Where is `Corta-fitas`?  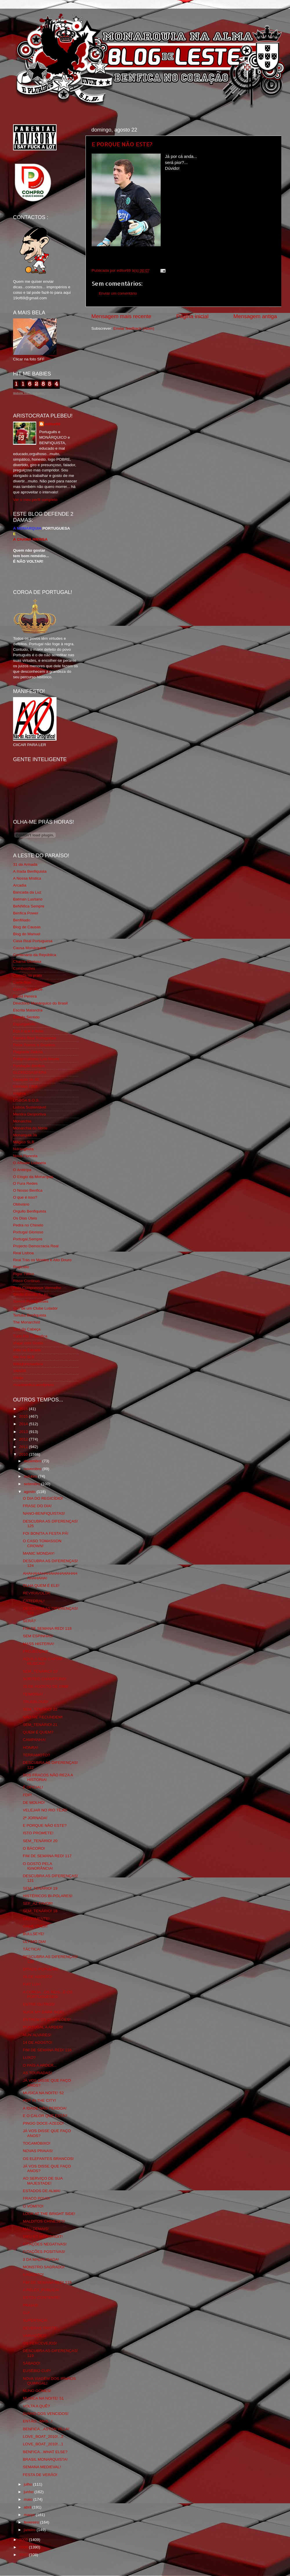 Corta-fitas is located at coordinates (22, 982).